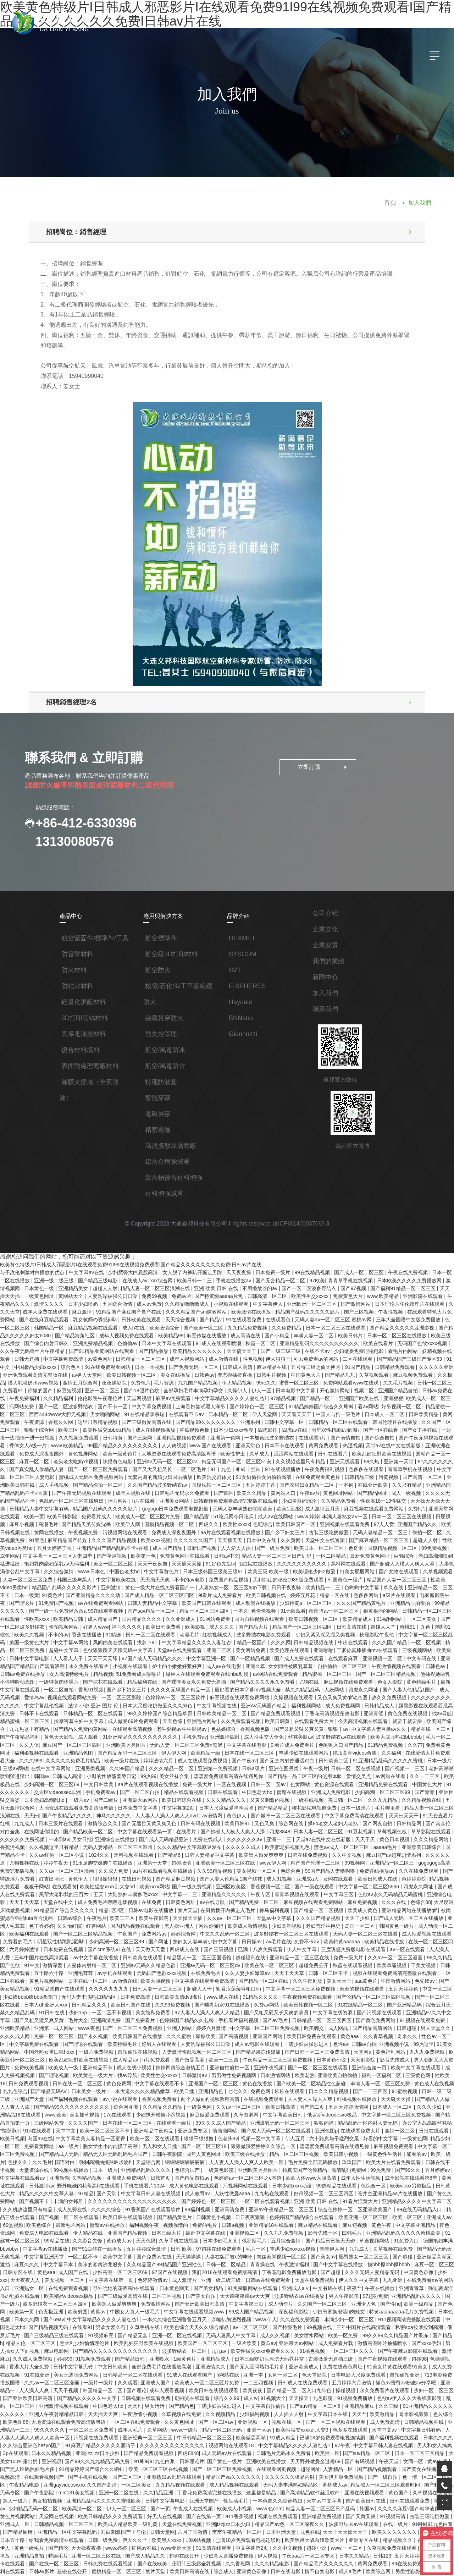 Image resolution: width=454 pixels, height=2576 pixels. Describe the element at coordinates (171, 2217) in the screenshot. I see `91视频麻豆` at that location.